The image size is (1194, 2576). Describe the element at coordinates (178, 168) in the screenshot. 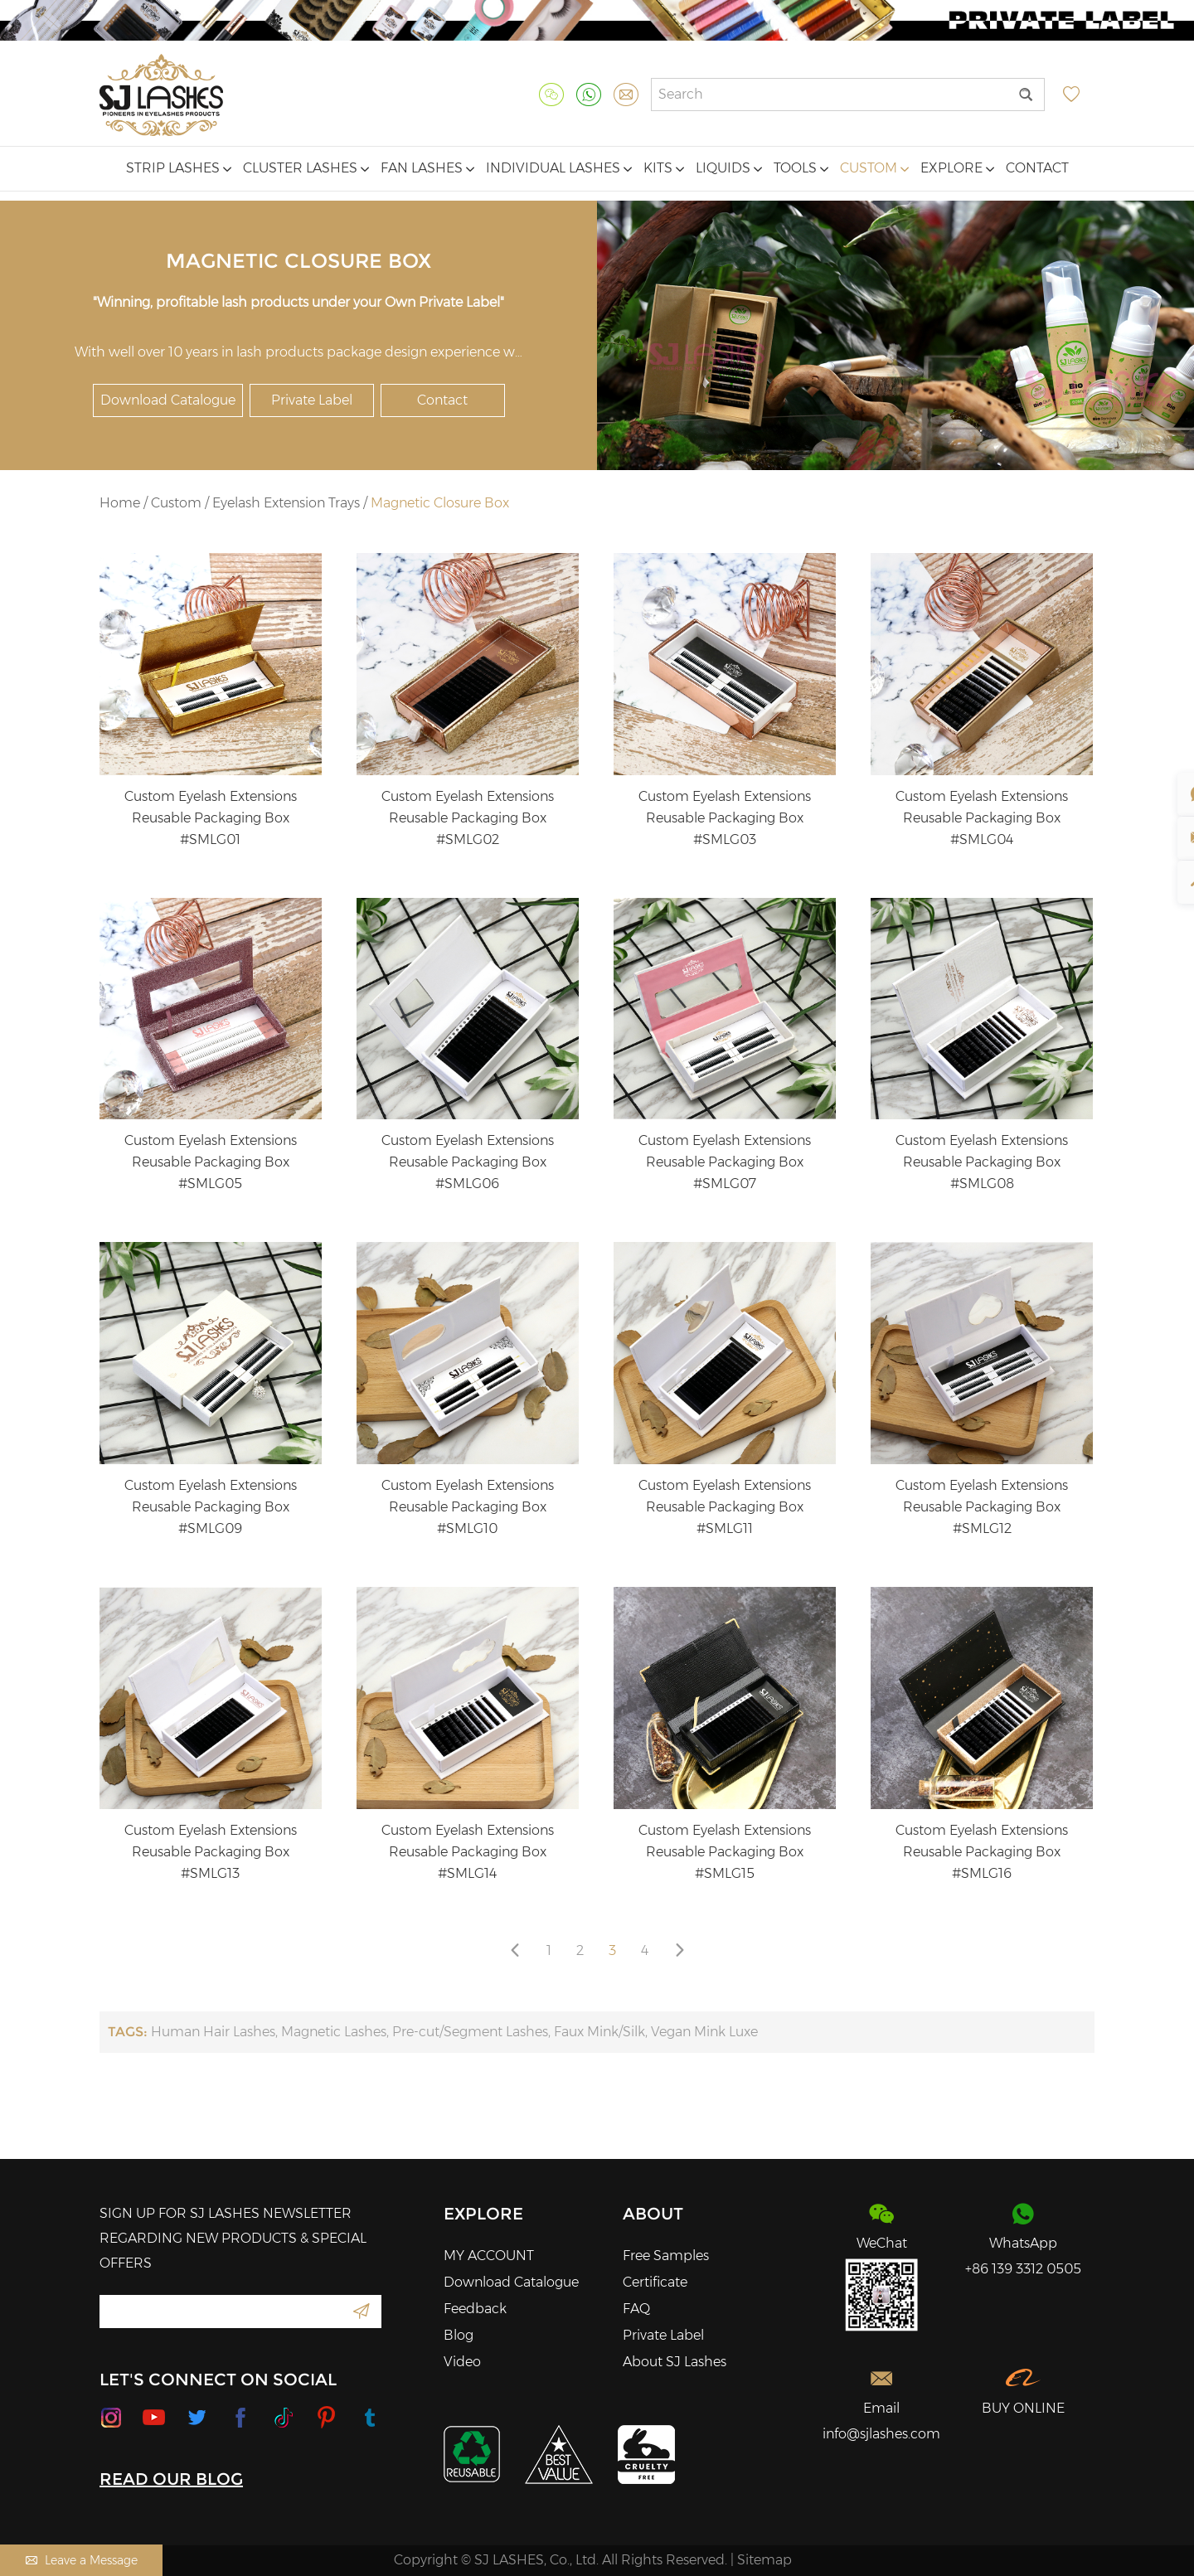

I see `Strip Lashes` at that location.